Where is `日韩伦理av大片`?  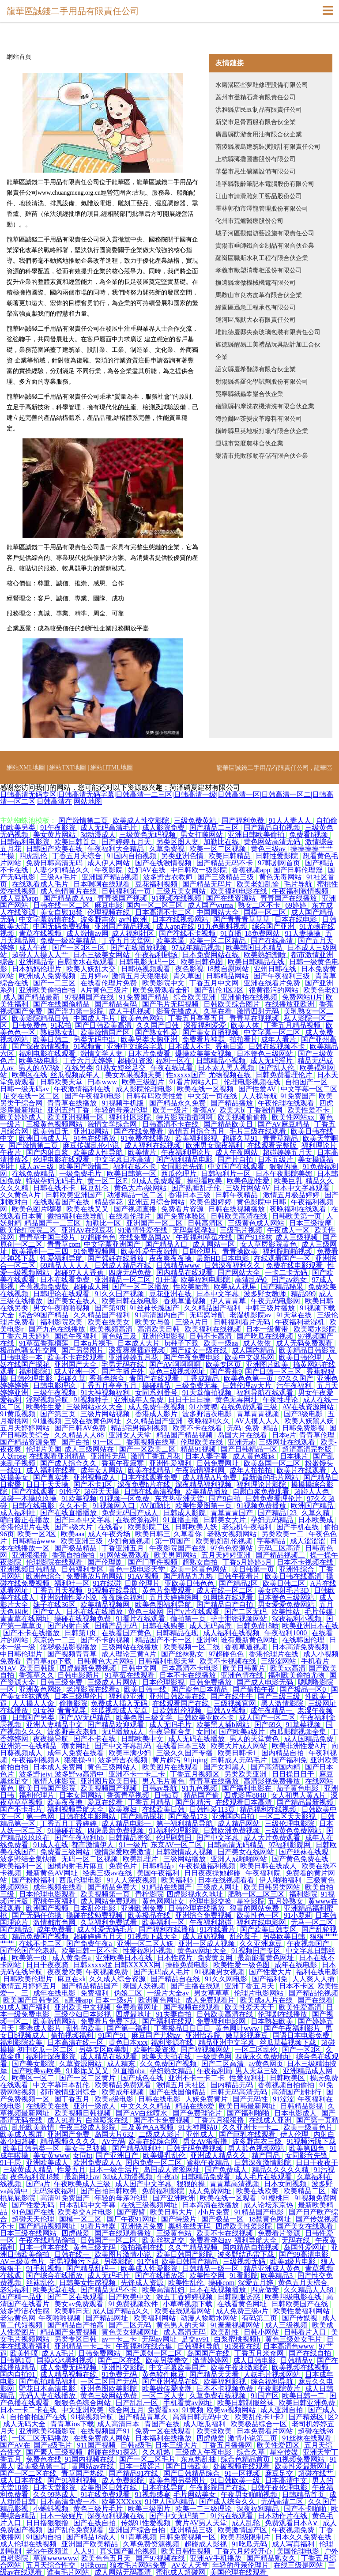 日韩伦理av大片 is located at coordinates (247, 1385).